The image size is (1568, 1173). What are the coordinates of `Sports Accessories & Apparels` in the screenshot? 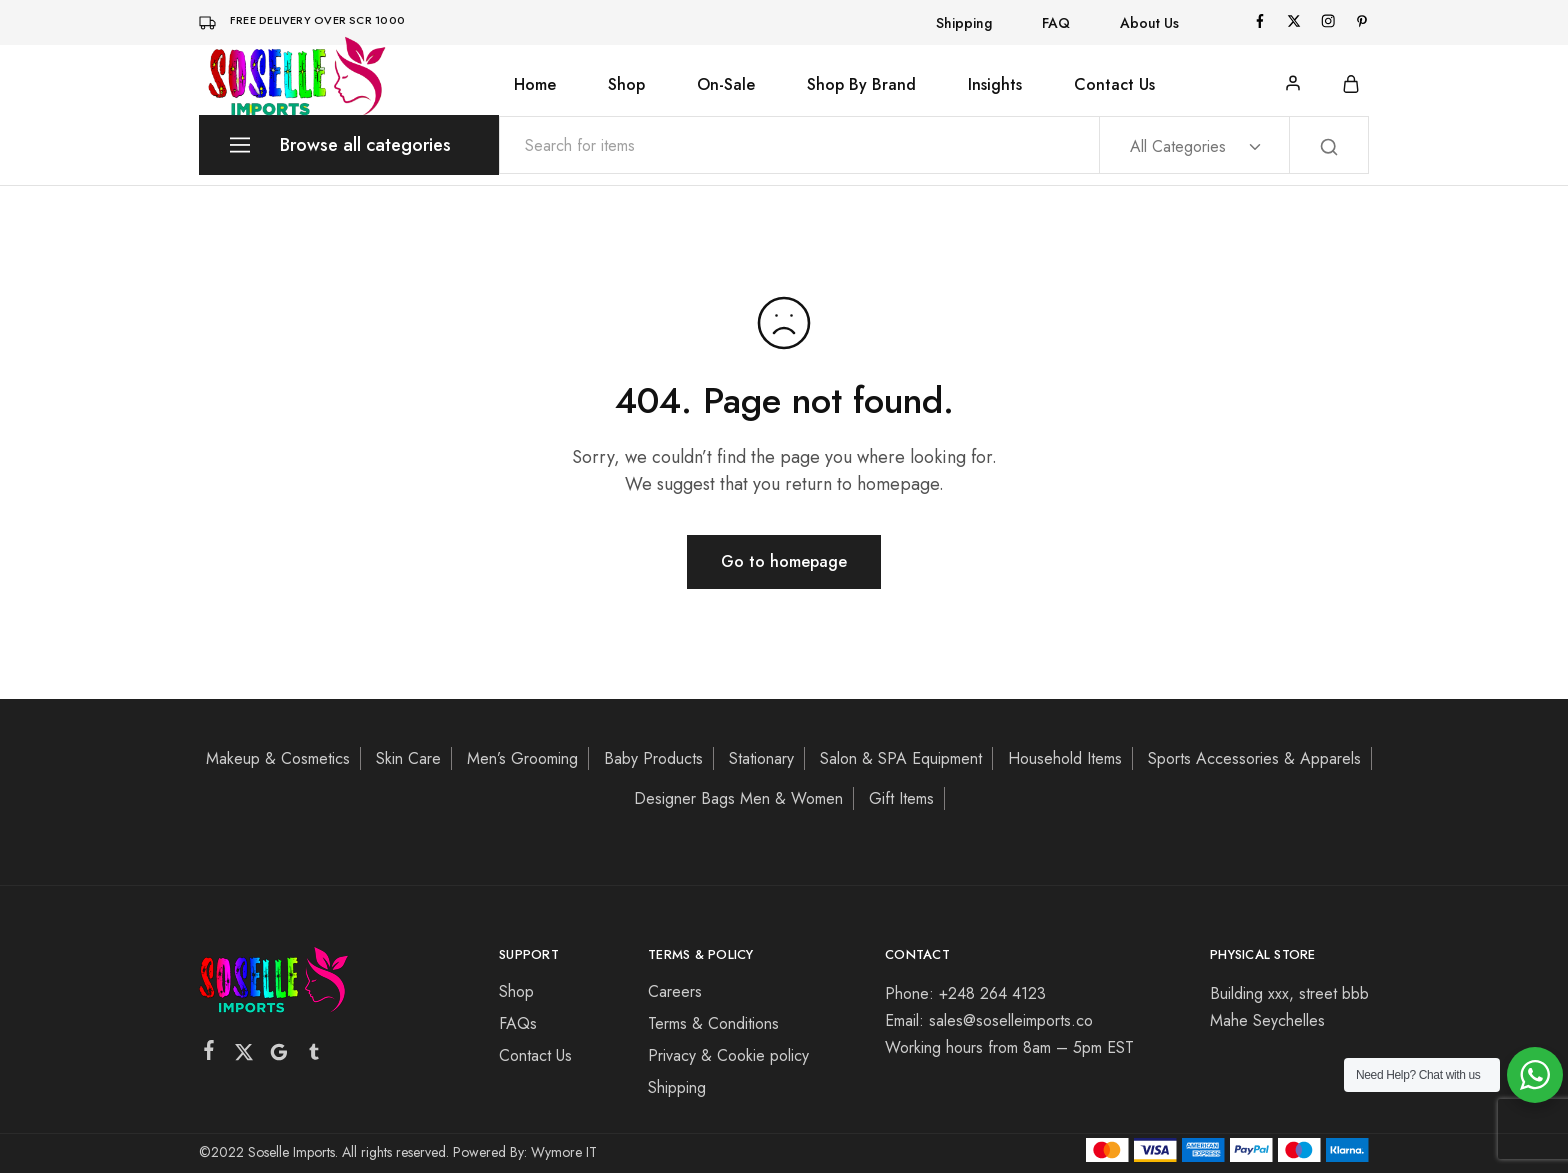 It's located at (1254, 758).